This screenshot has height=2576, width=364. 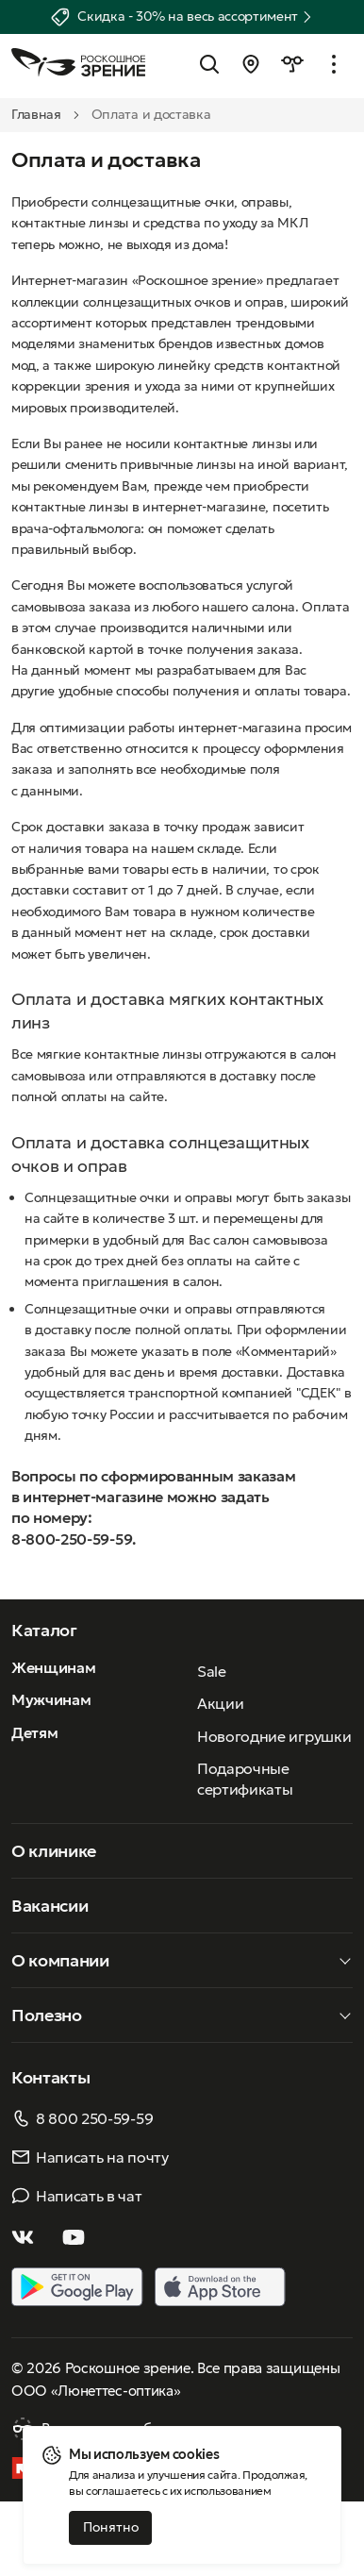 I want to click on Мужчинам, so click(x=51, y=1699).